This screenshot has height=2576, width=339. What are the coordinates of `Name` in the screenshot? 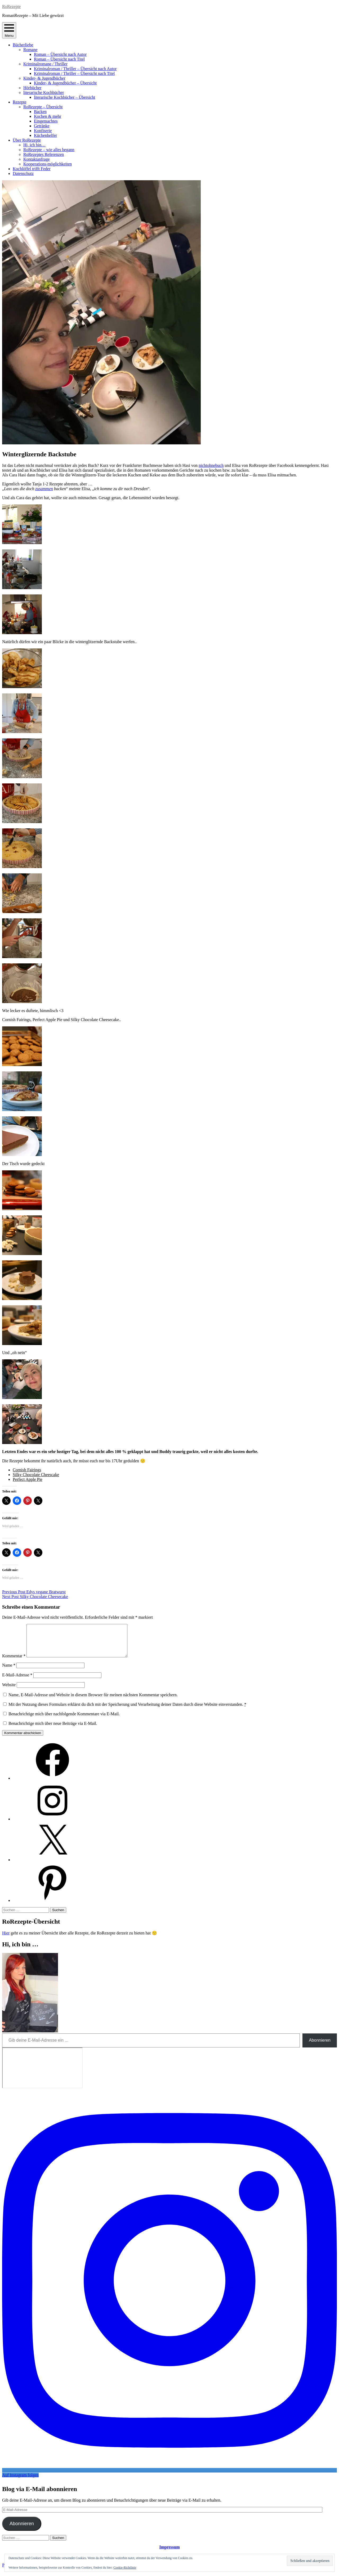 It's located at (8, 1671).